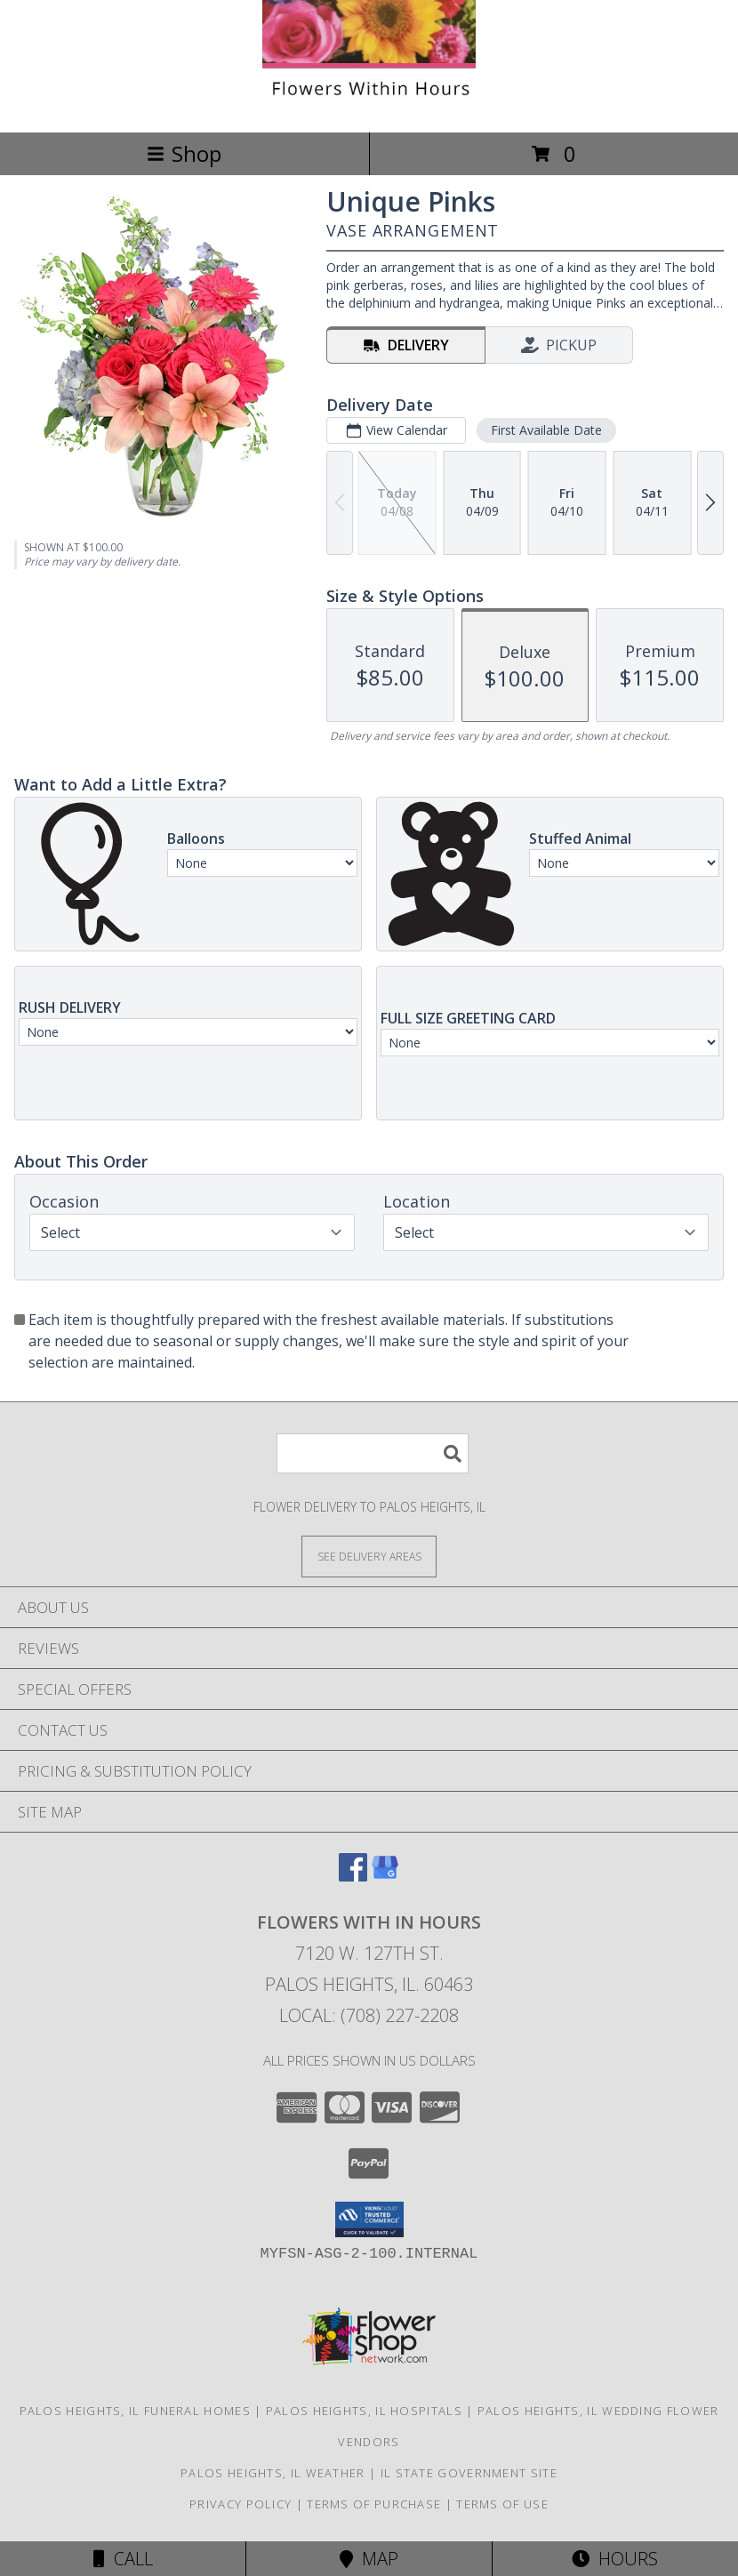  What do you see at coordinates (272, 2473) in the screenshot?
I see `Palos Heights, IL Weather` at bounding box center [272, 2473].